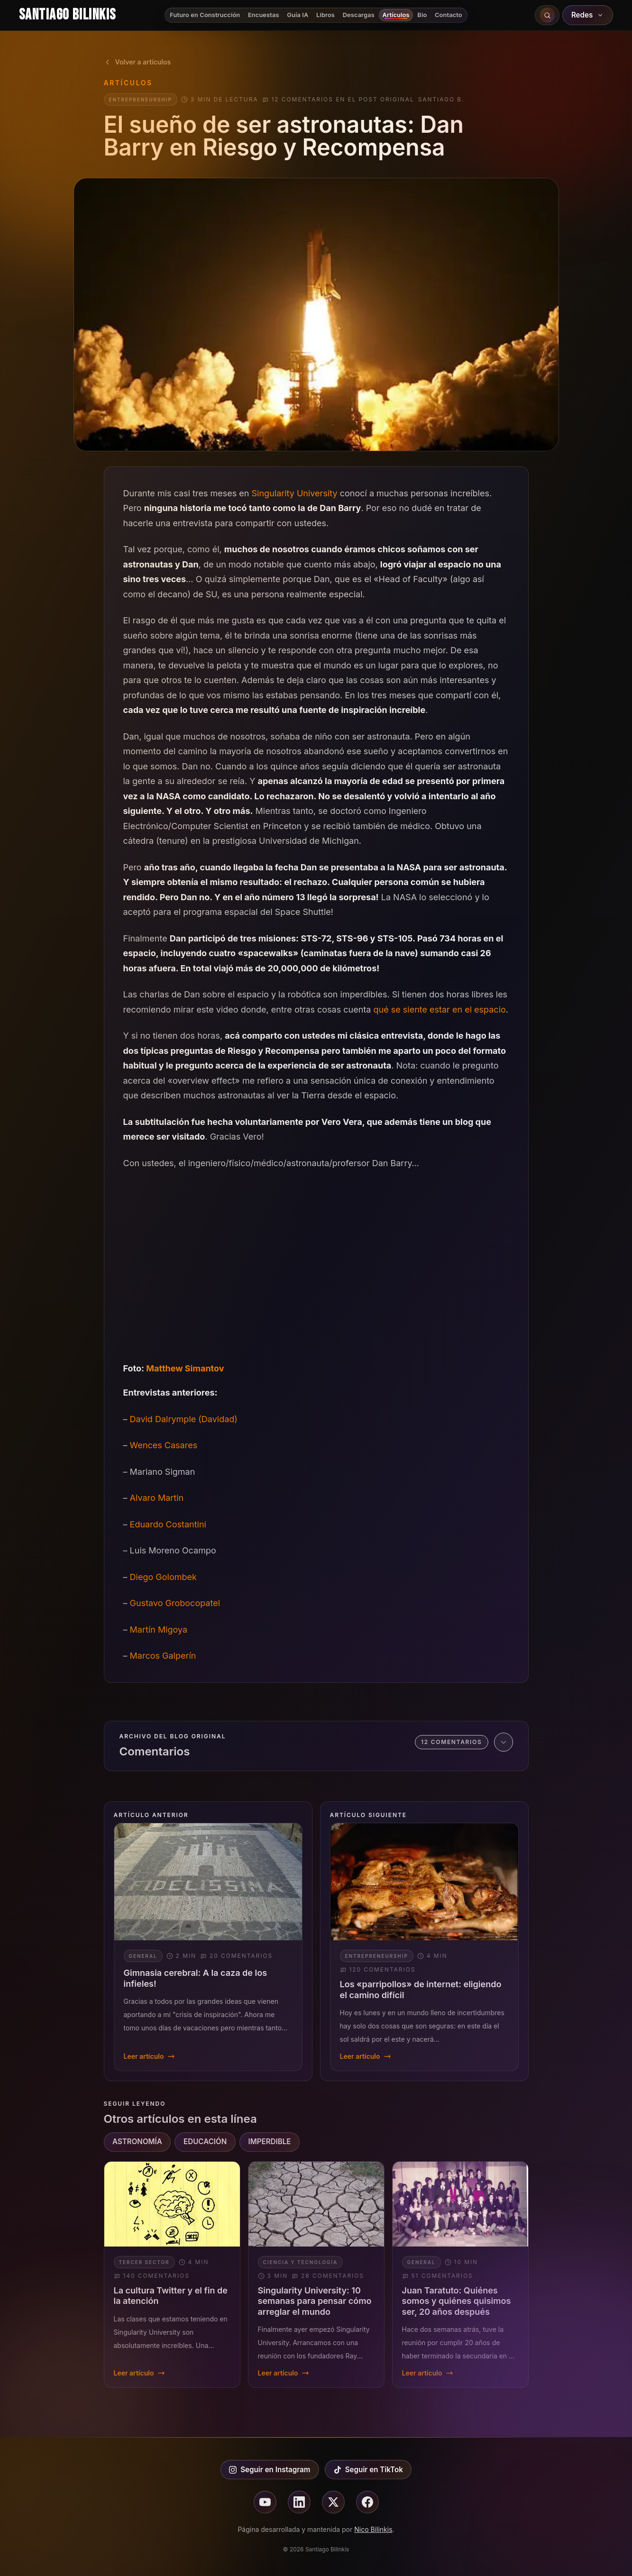 The width and height of the screenshot is (632, 2576). Describe the element at coordinates (185, 1368) in the screenshot. I see `Matthew Simantov` at that location.